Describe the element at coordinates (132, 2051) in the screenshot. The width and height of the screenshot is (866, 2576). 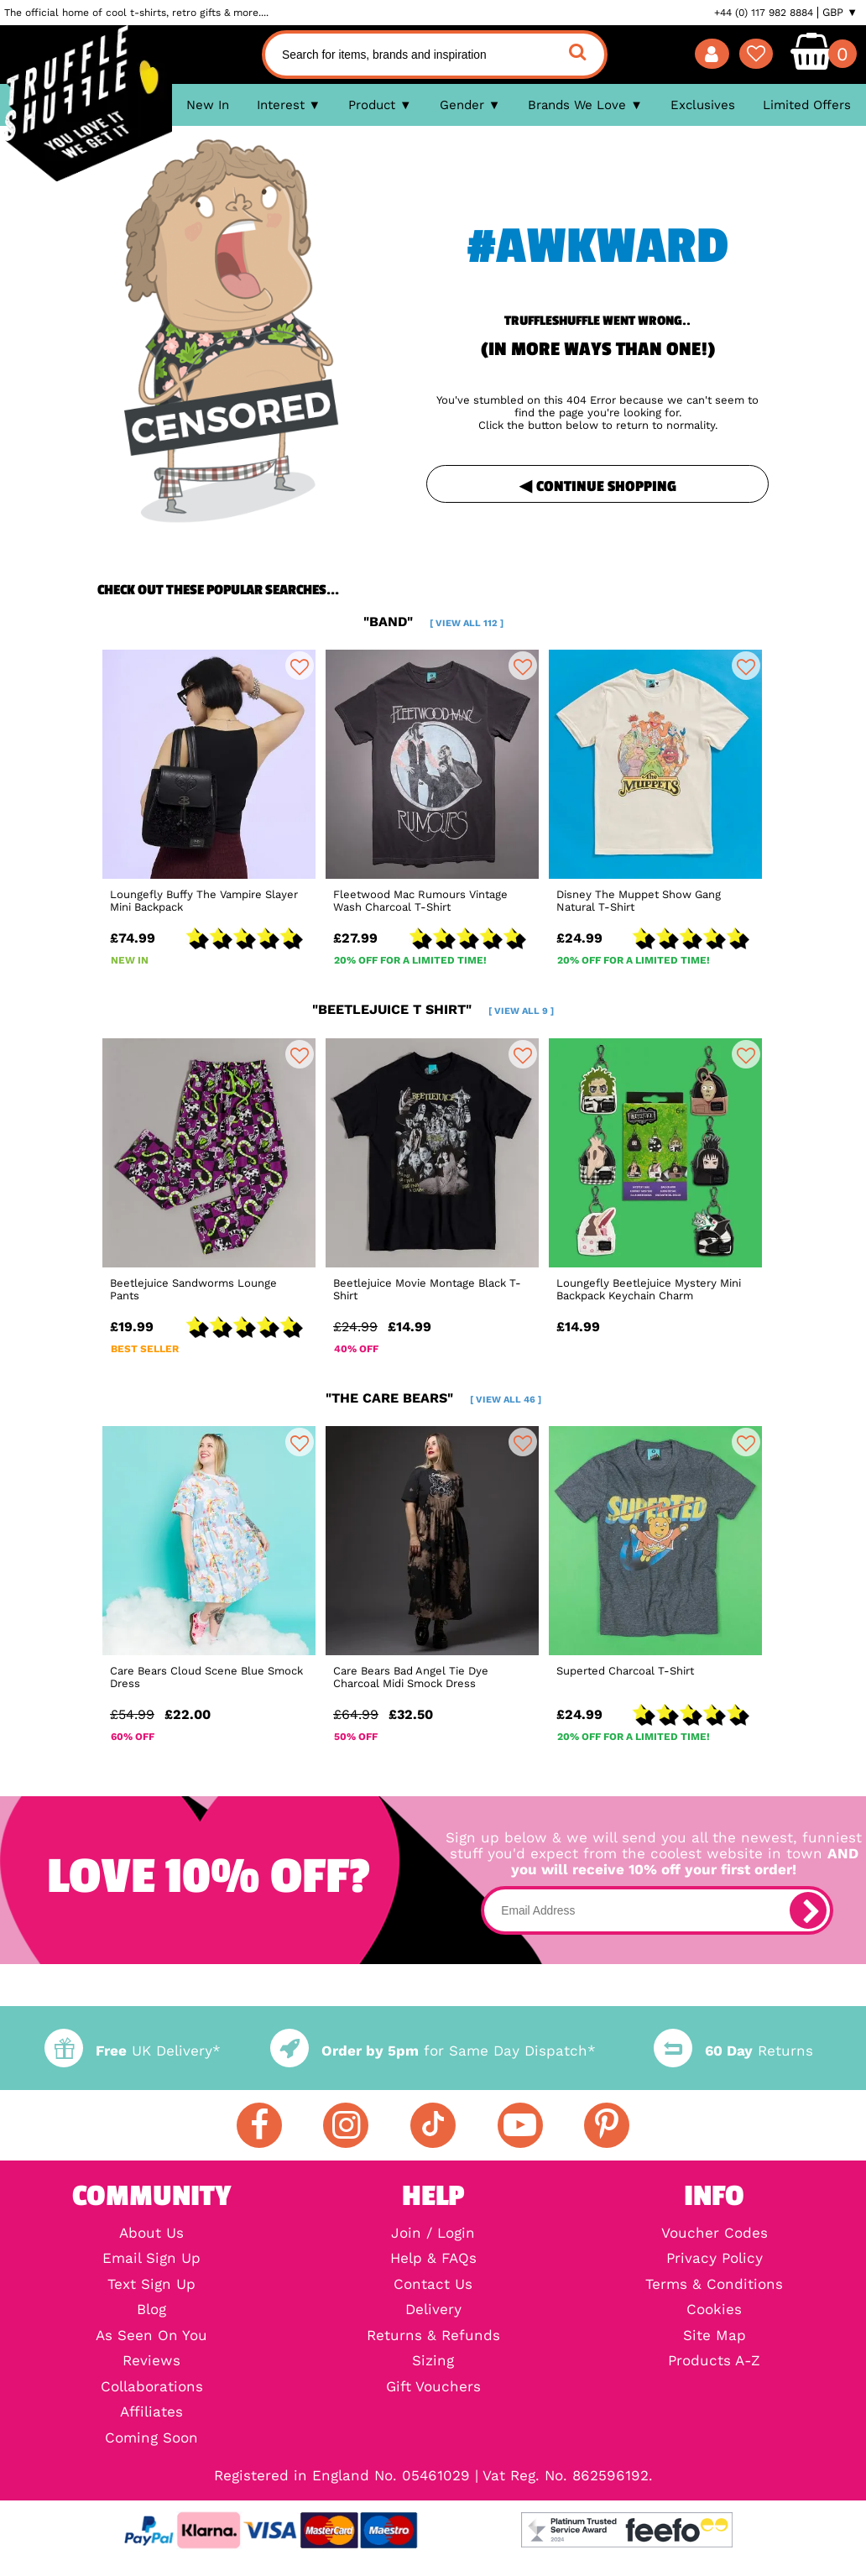
I see `UK Delivery*` at that location.